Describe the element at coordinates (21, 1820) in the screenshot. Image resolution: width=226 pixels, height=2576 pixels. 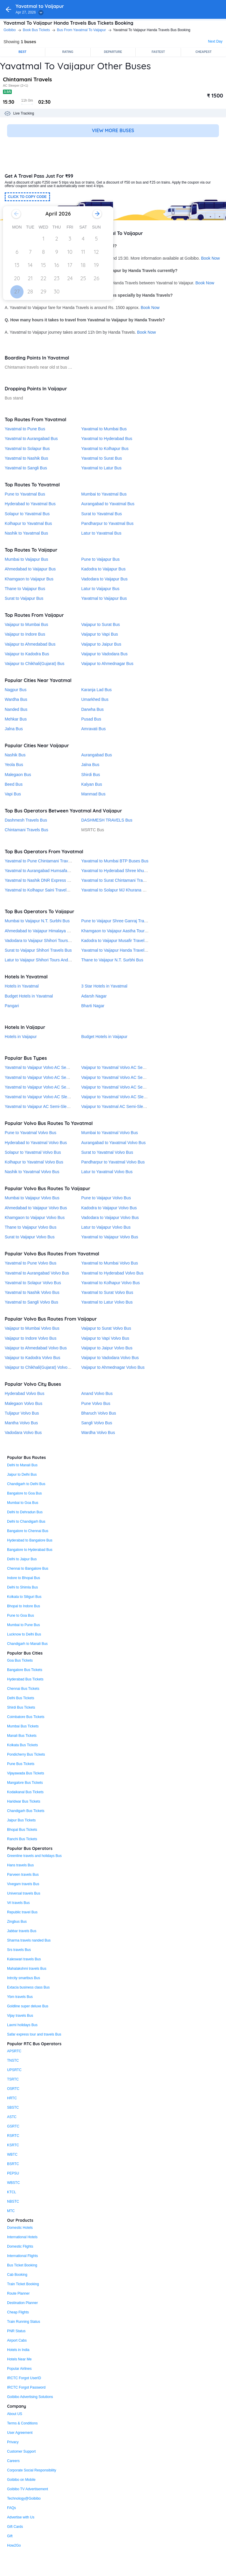
I see `Jaipur Bus Tickets` at that location.